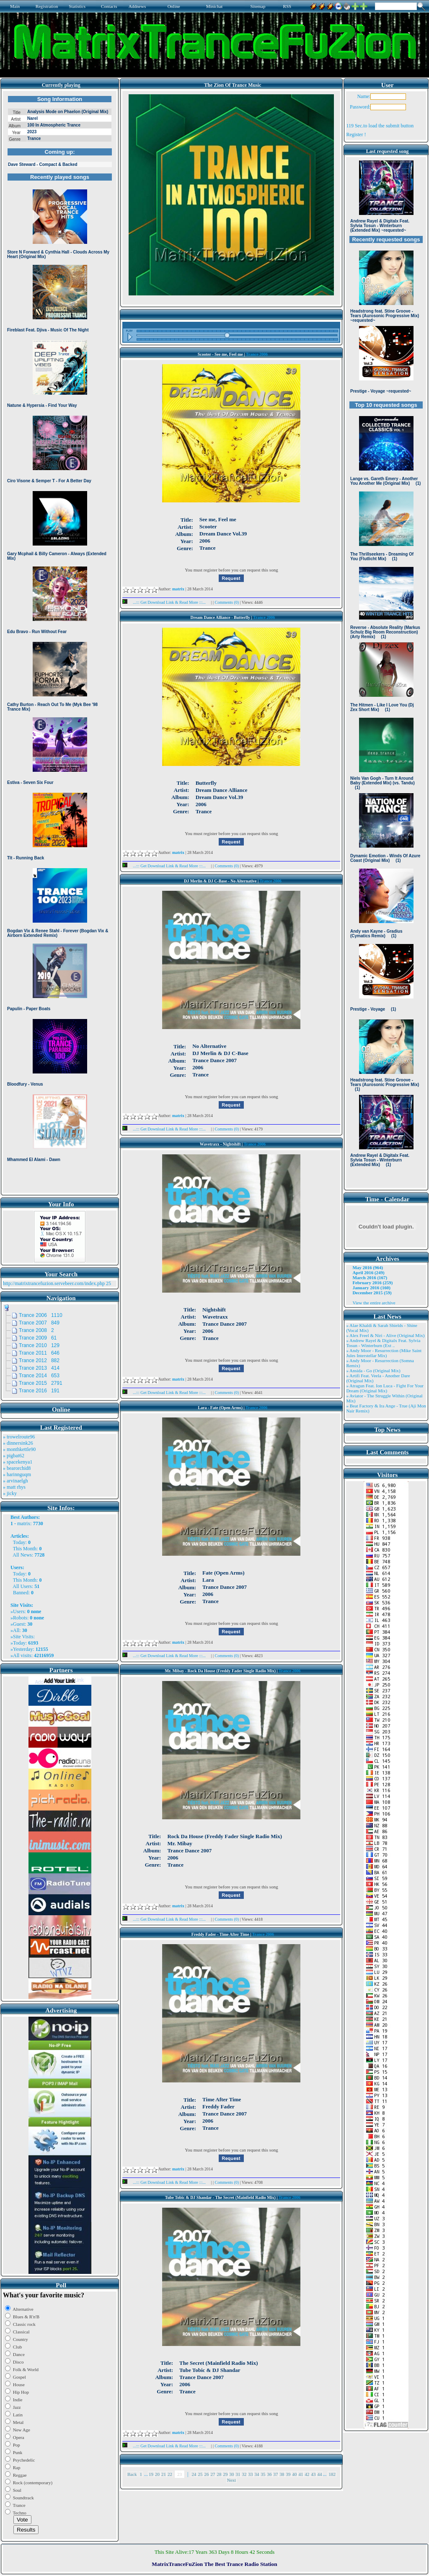  Describe the element at coordinates (39, 1323) in the screenshot. I see `Trance 2007 849` at that location.